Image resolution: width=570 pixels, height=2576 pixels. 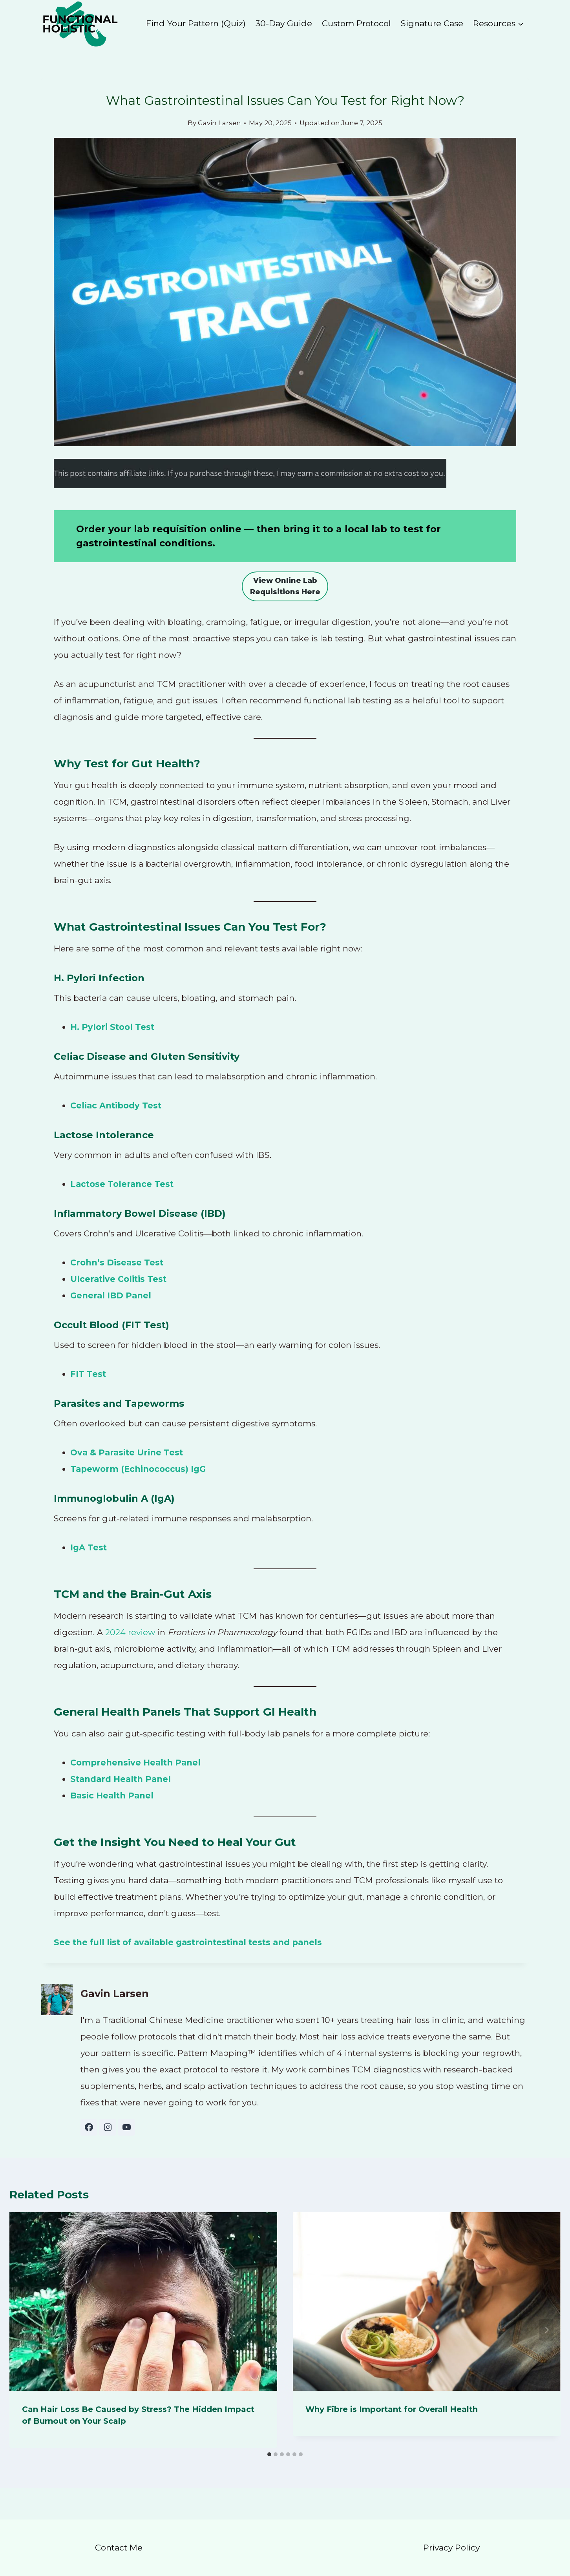 What do you see at coordinates (138, 1469) in the screenshot?
I see `Tapeworm (Echinococcus) IgG` at bounding box center [138, 1469].